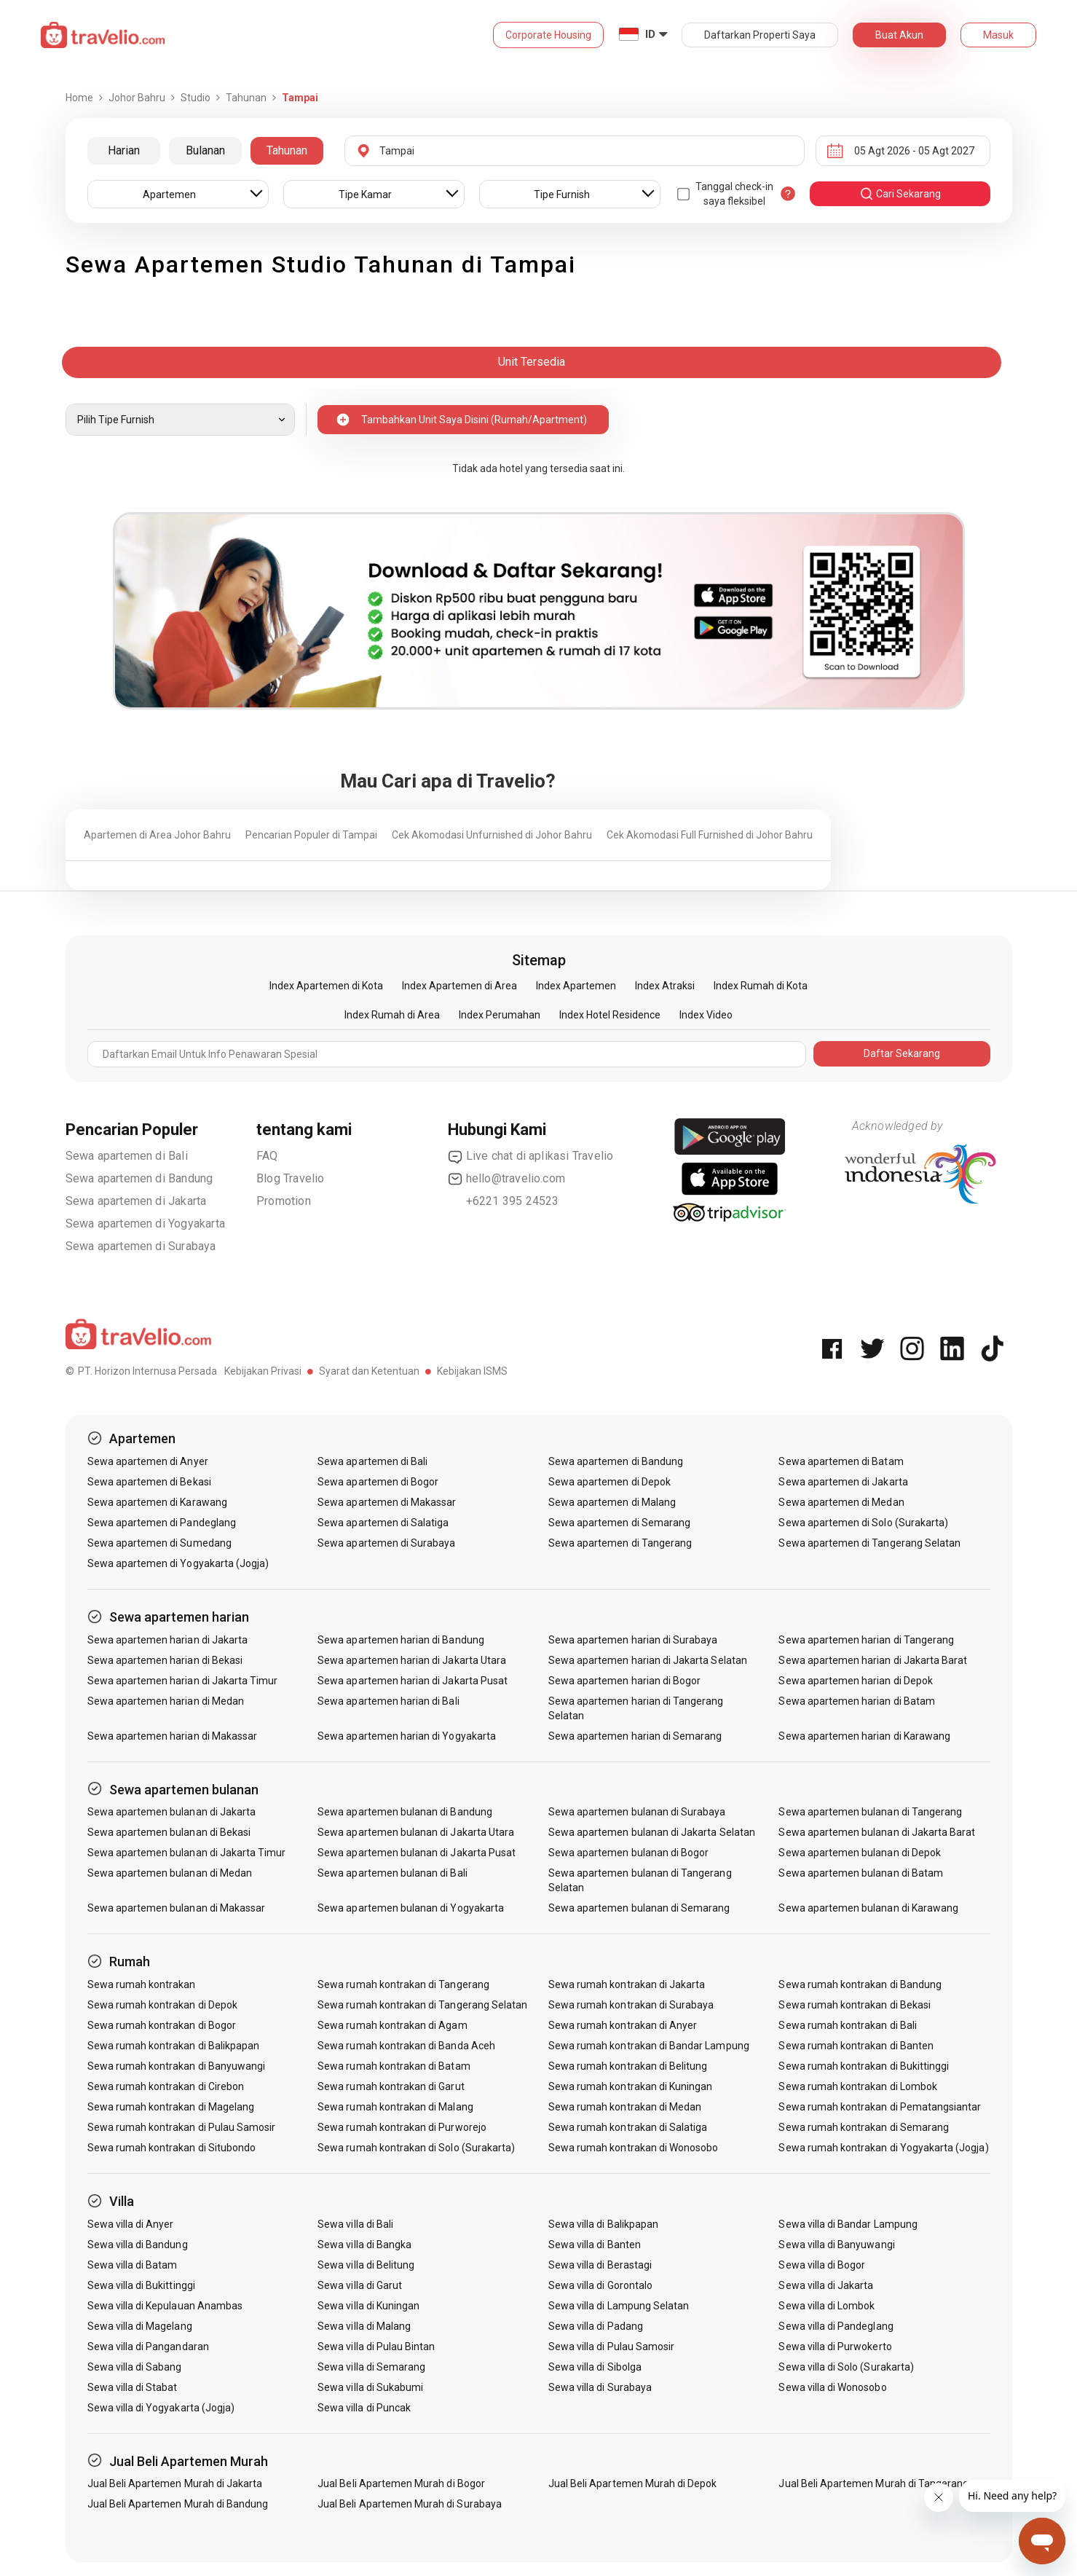 This screenshot has height=2576, width=1077. Describe the element at coordinates (386, 1502) in the screenshot. I see `Sewa apartemen di Makassar` at that location.